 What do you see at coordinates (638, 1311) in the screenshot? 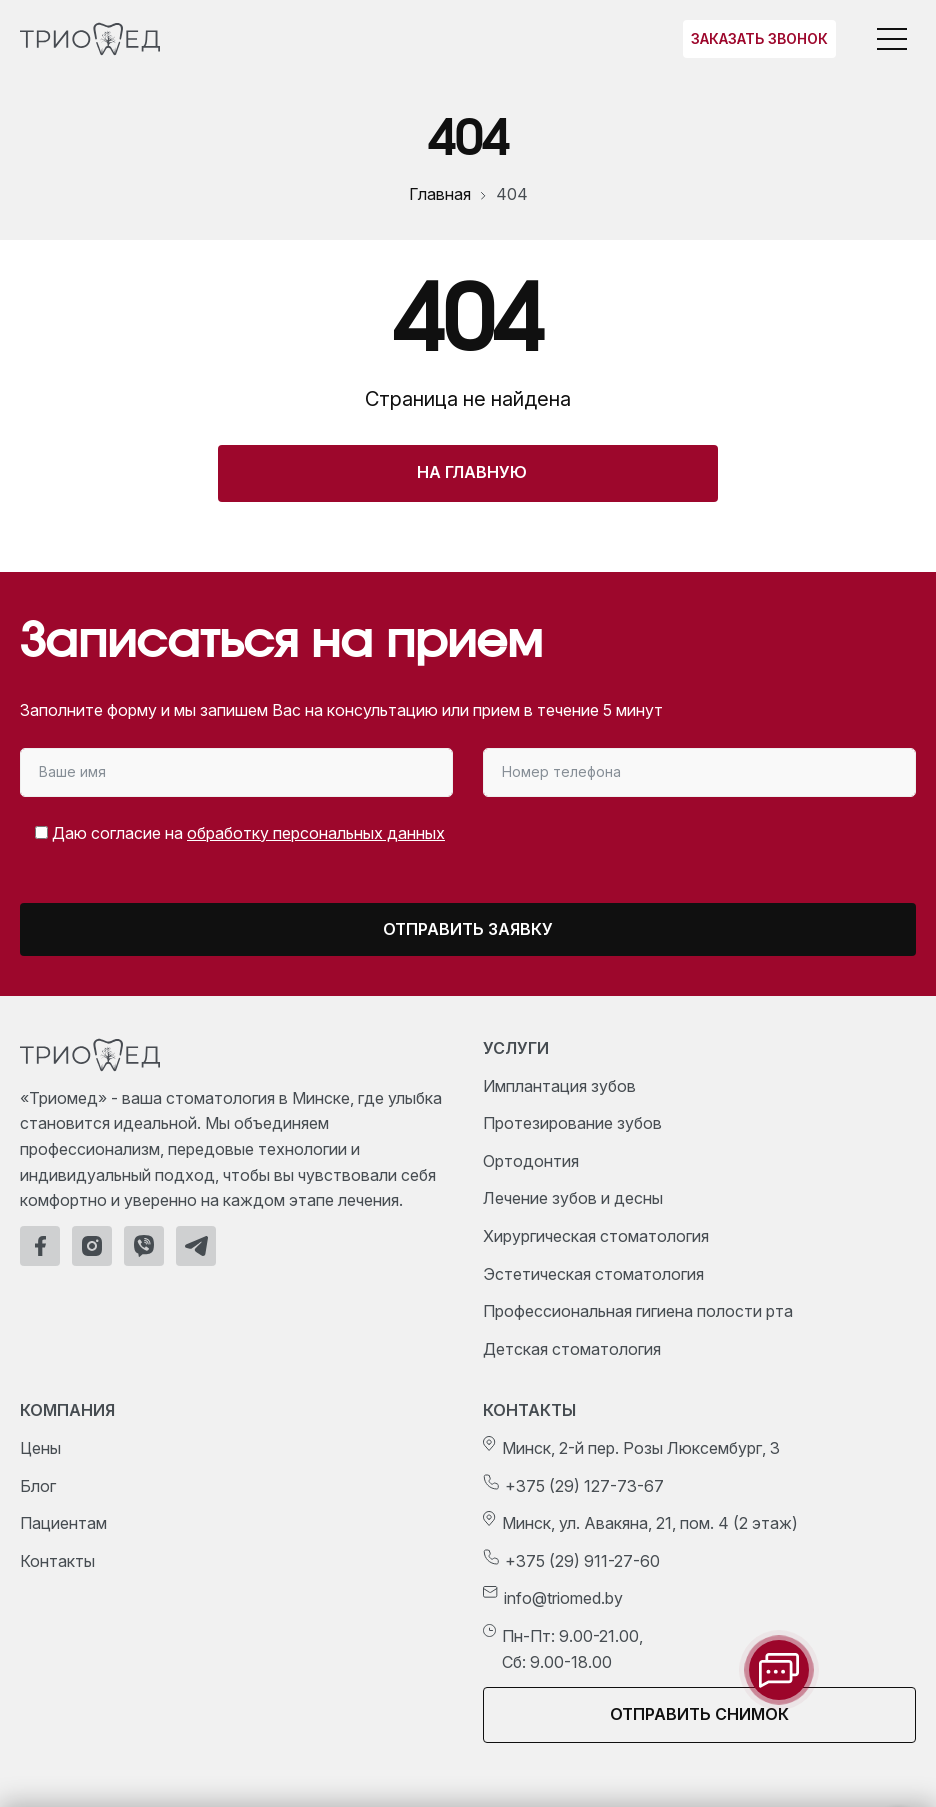
I see `Профессиональная гигиена полости рта` at bounding box center [638, 1311].